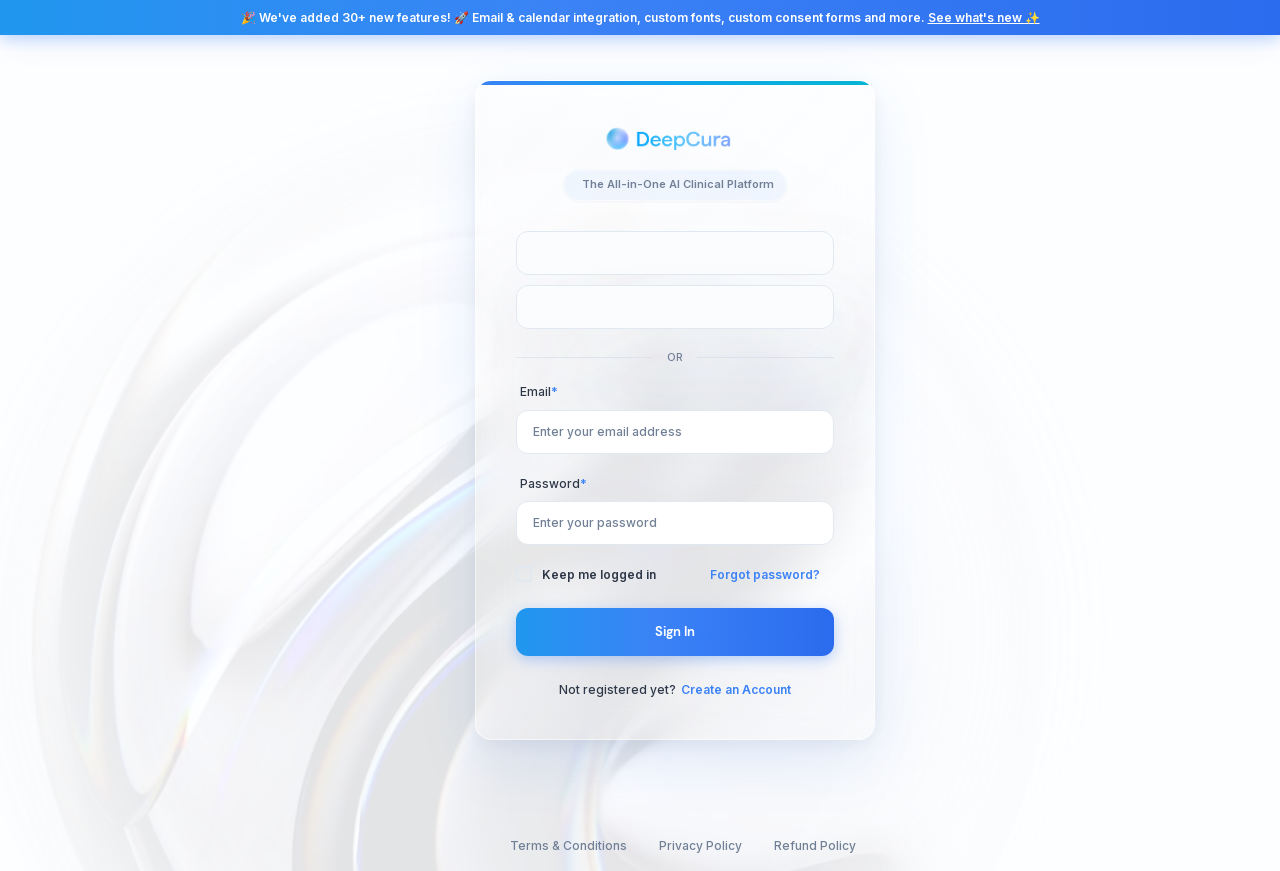 The width and height of the screenshot is (1280, 871). Describe the element at coordinates (539, 391) in the screenshot. I see `Email` at that location.